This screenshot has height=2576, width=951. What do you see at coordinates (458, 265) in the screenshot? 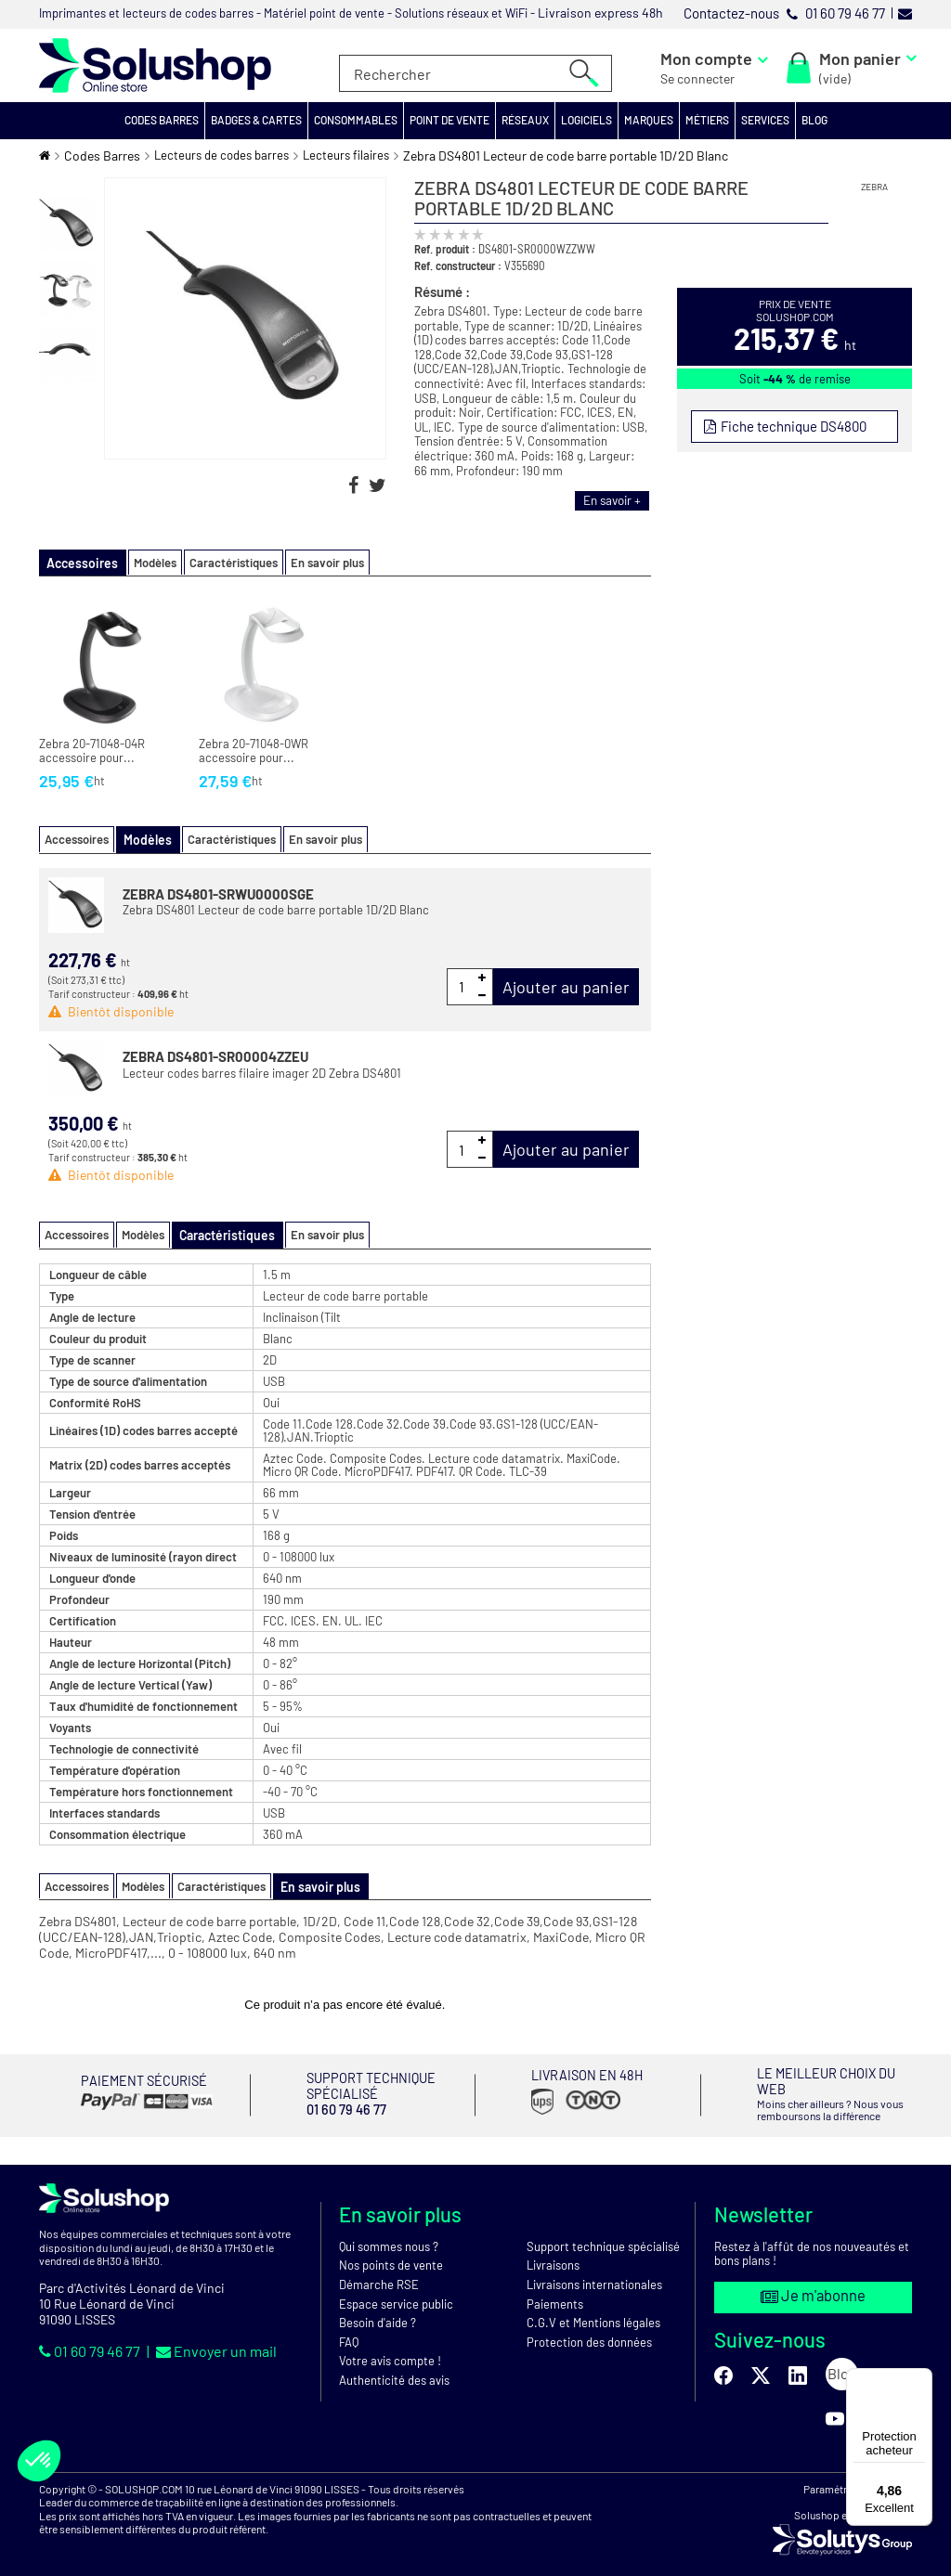
I see `Ref. constructeur :` at bounding box center [458, 265].